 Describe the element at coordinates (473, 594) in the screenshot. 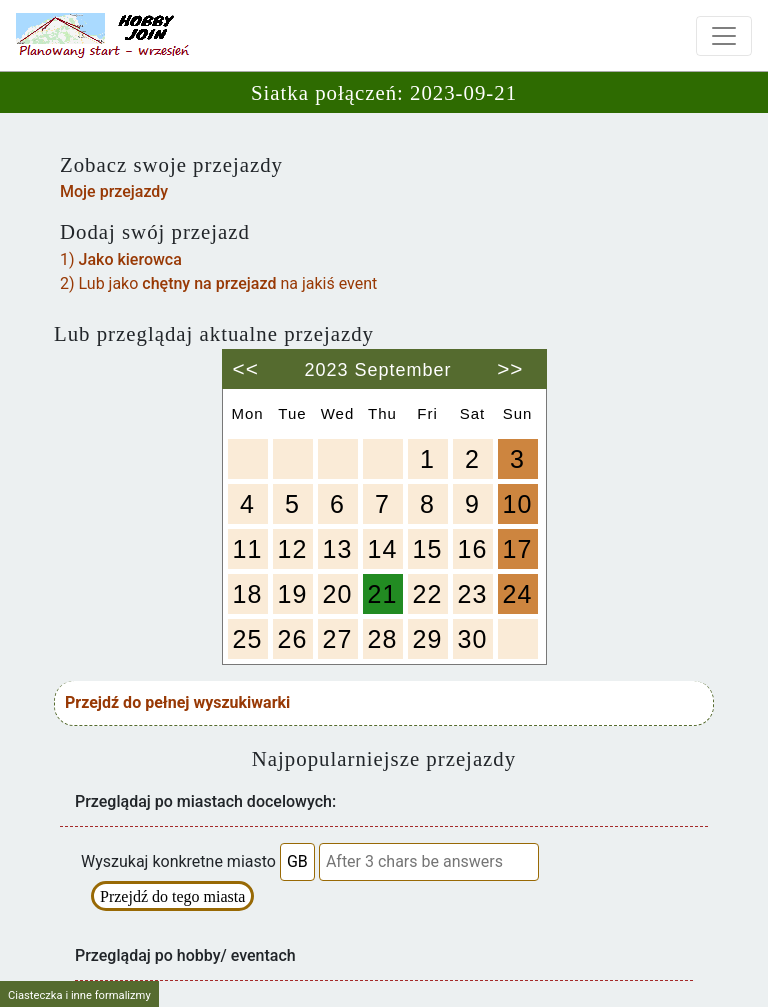

I see `23` at that location.